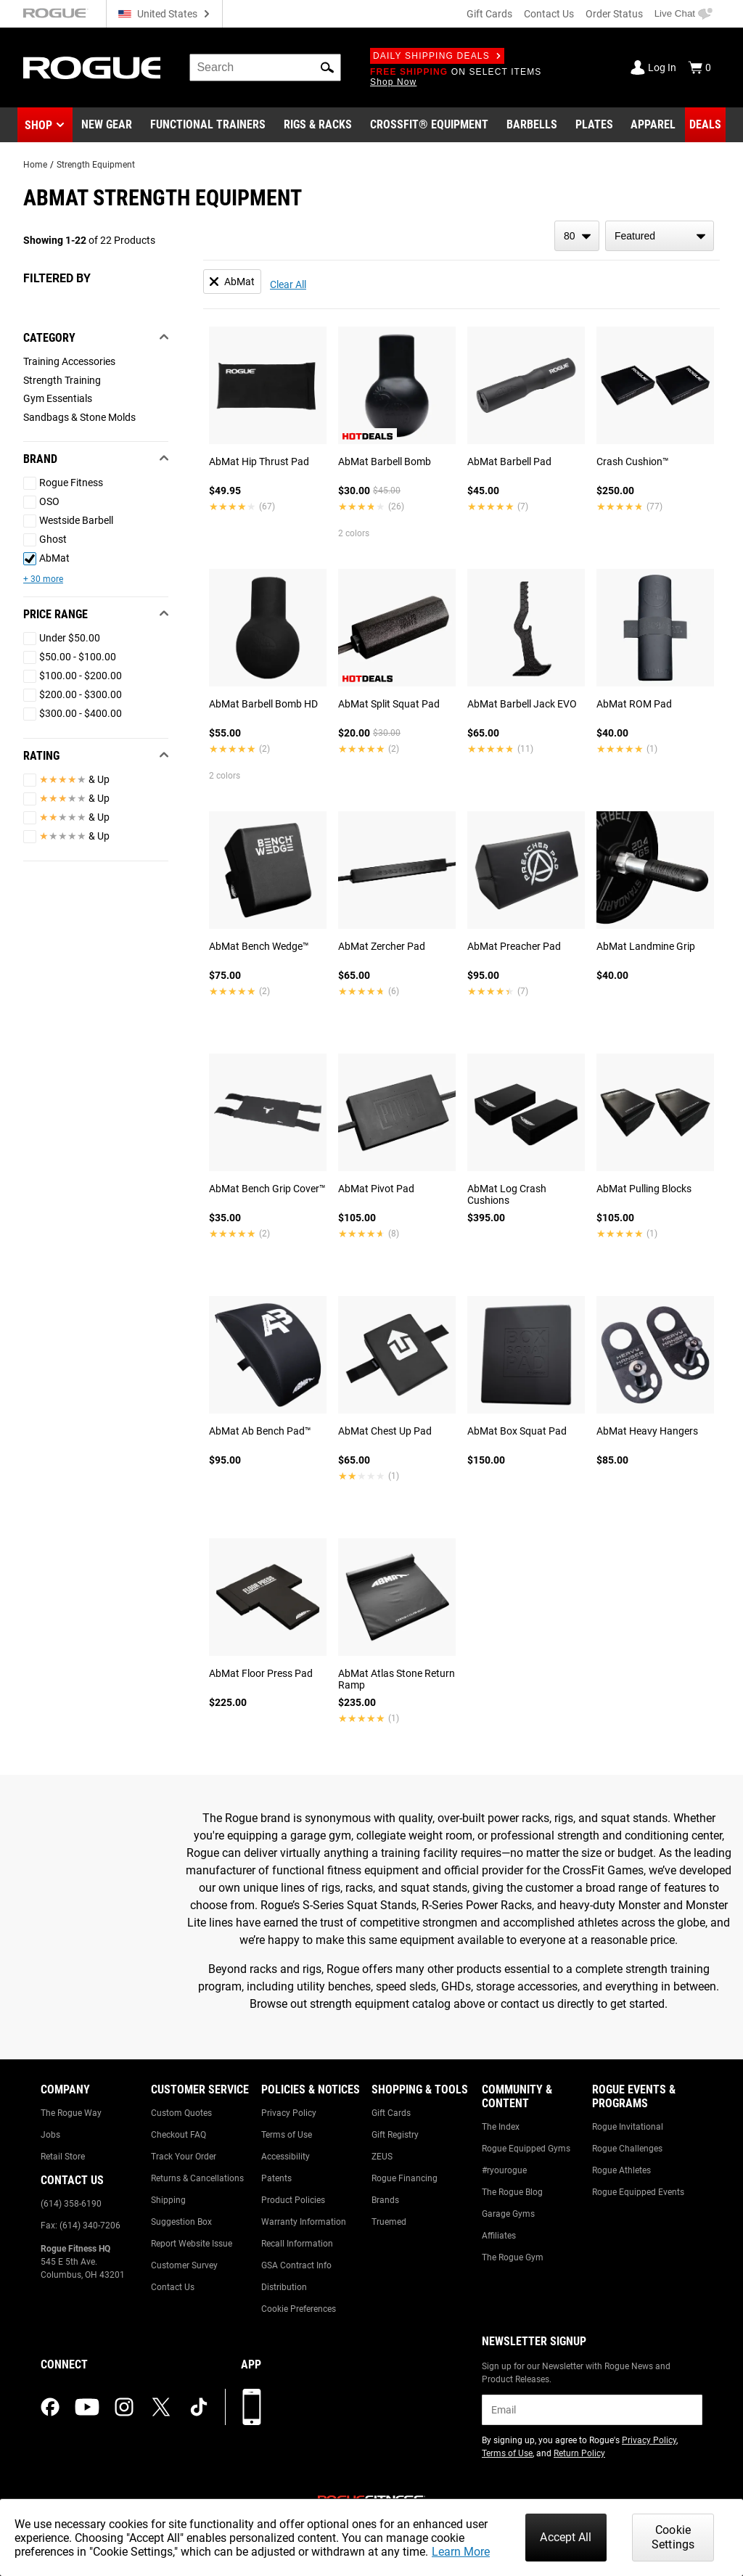  I want to click on Accessibility [Link to: Accessibility], so click(285, 2157).